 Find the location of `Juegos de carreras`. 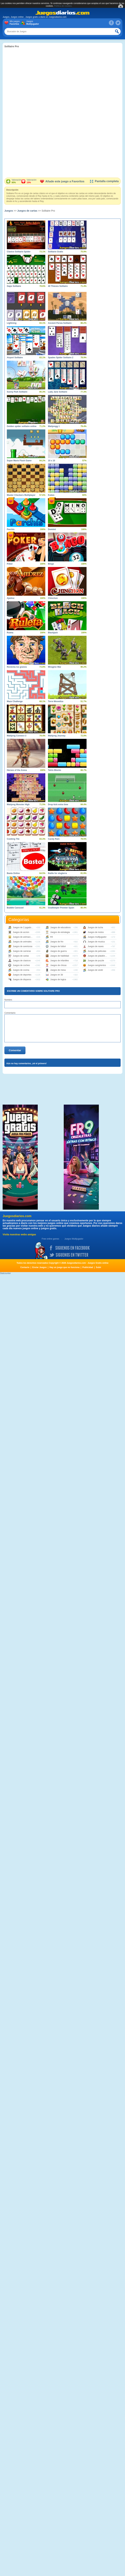

Juegos de carreras is located at coordinates (22, 951).